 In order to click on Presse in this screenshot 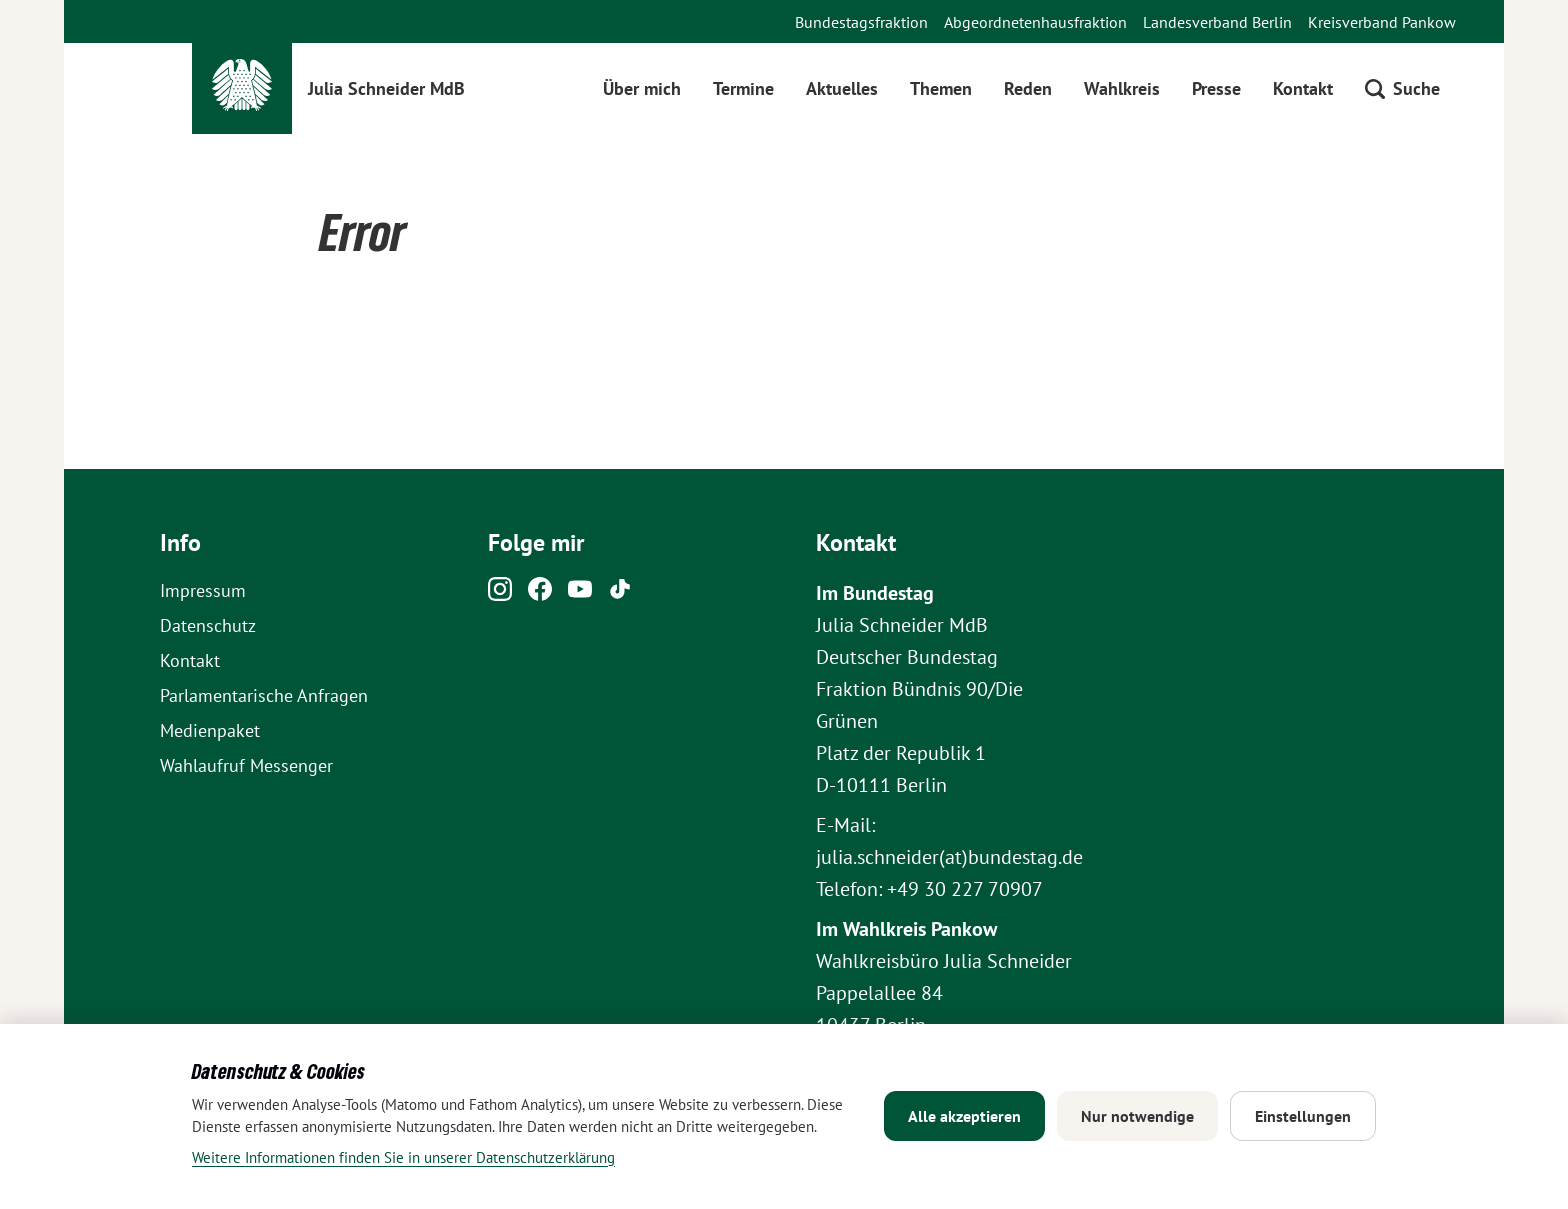, I will do `click(1216, 88)`.